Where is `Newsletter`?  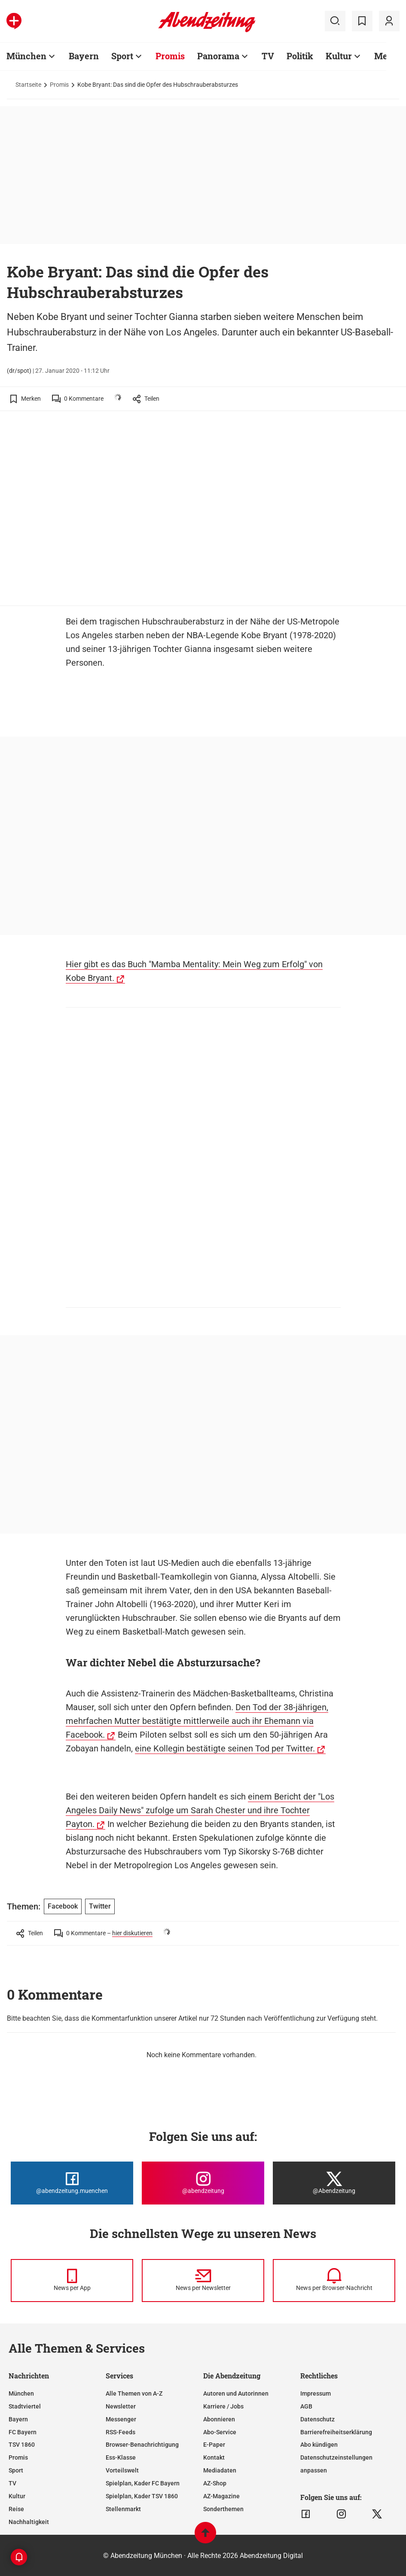 Newsletter is located at coordinates (121, 2406).